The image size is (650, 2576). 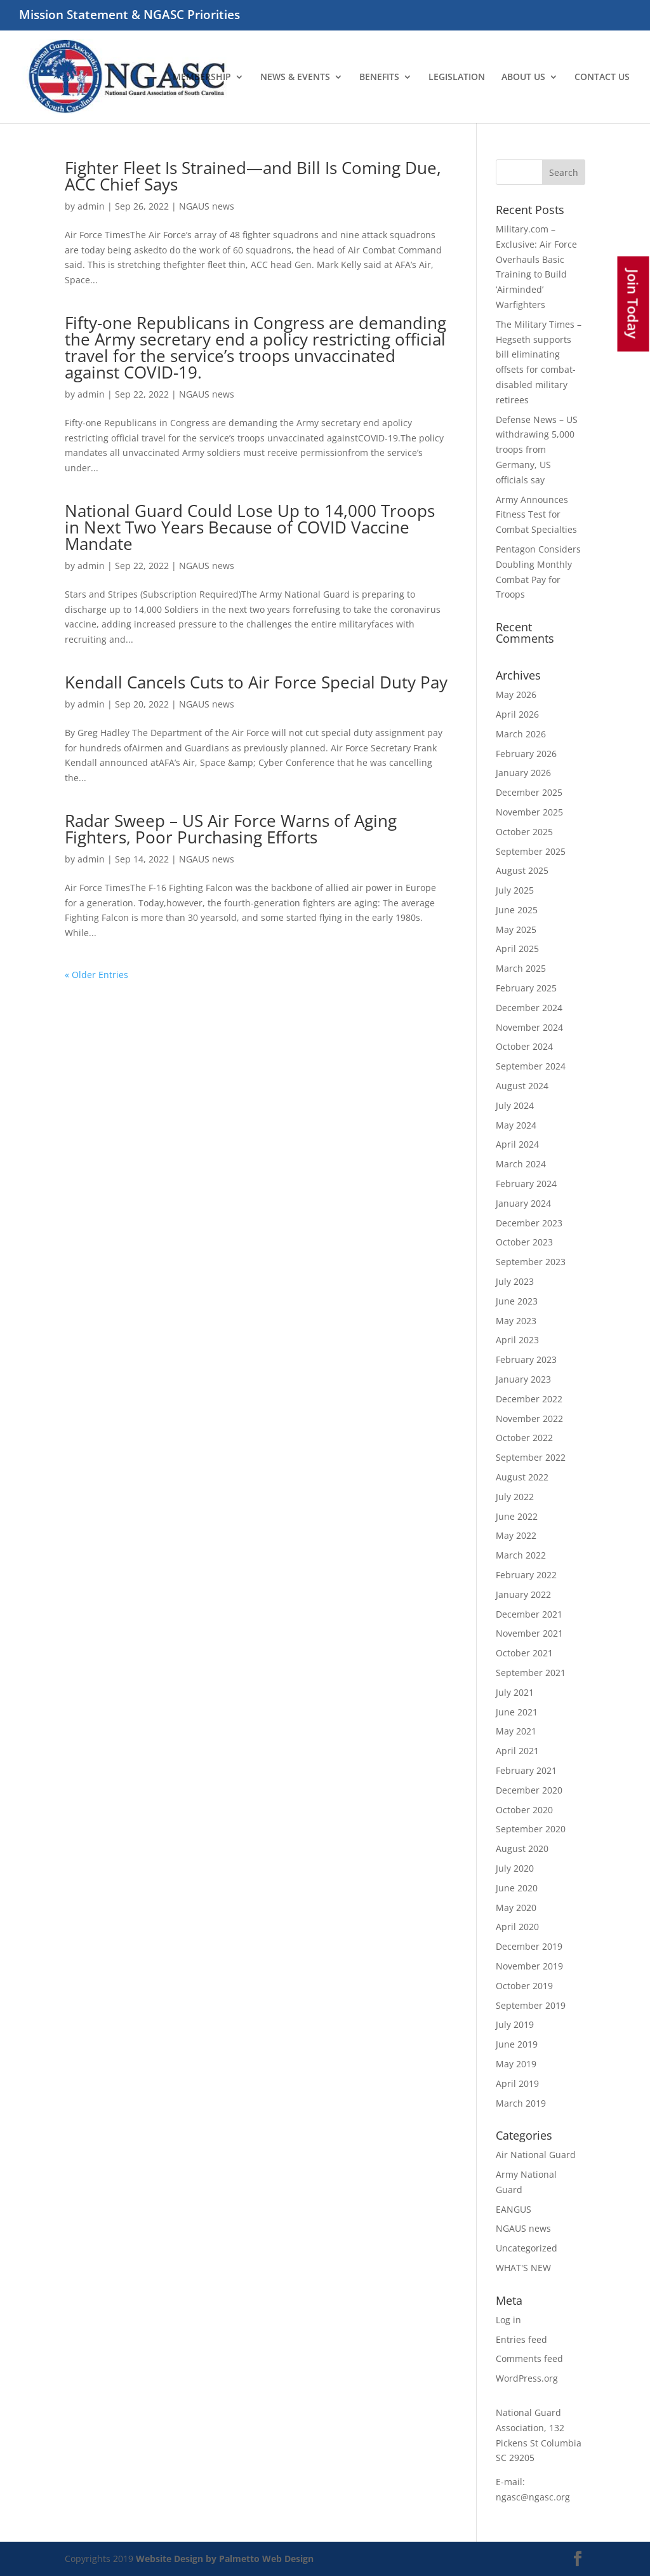 What do you see at coordinates (515, 2024) in the screenshot?
I see `July 2019` at bounding box center [515, 2024].